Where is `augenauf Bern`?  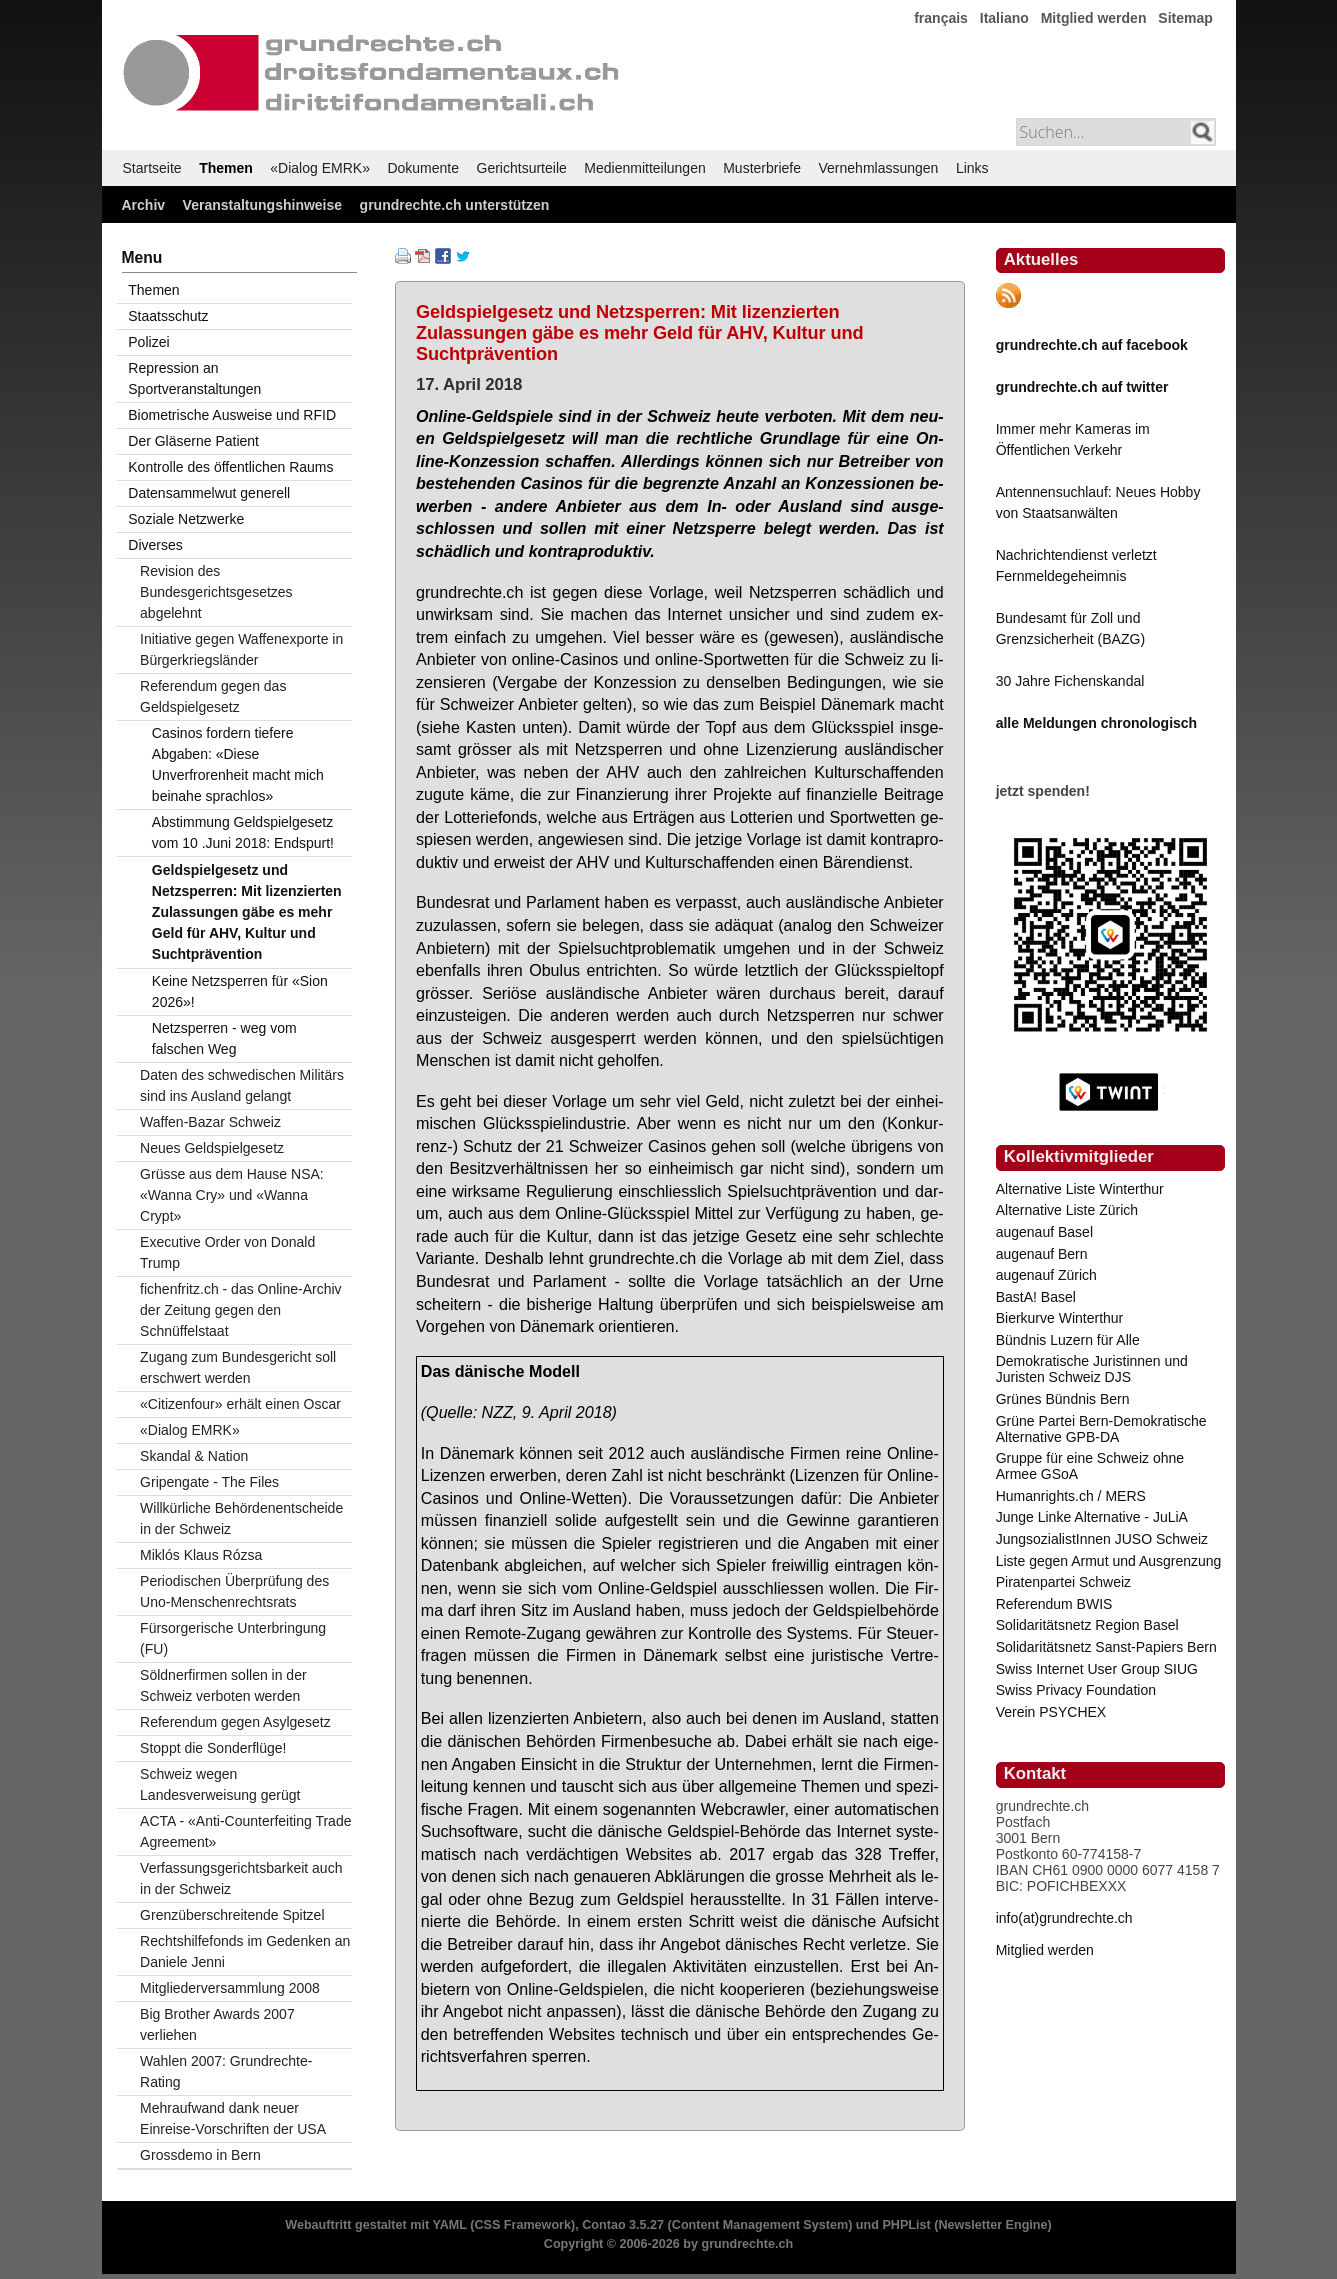
augenauf Bern is located at coordinates (1042, 1254).